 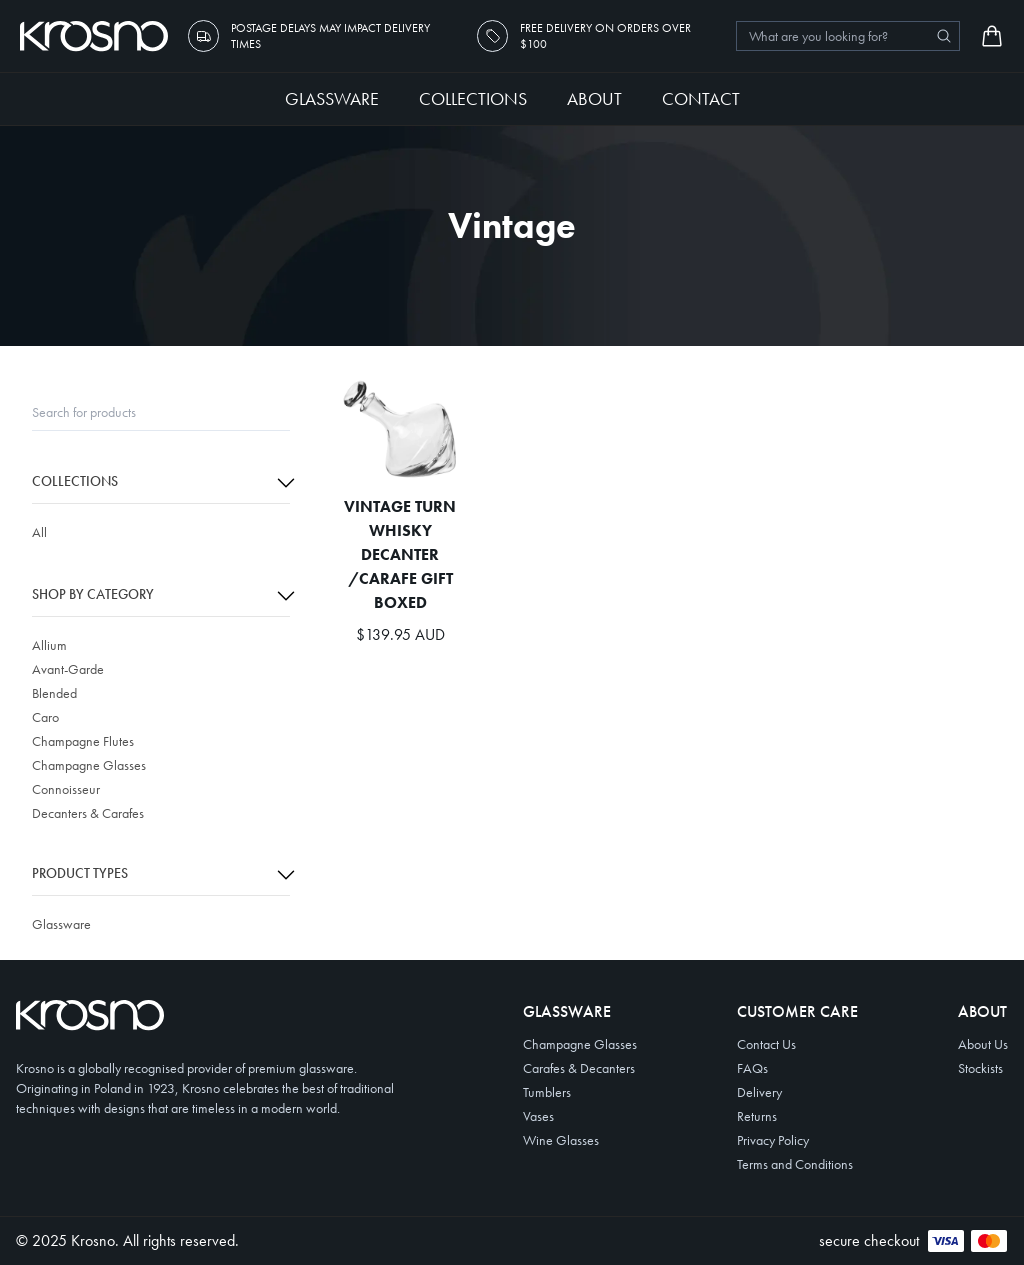 I want to click on Decanters & Carafes, so click(x=88, y=813).